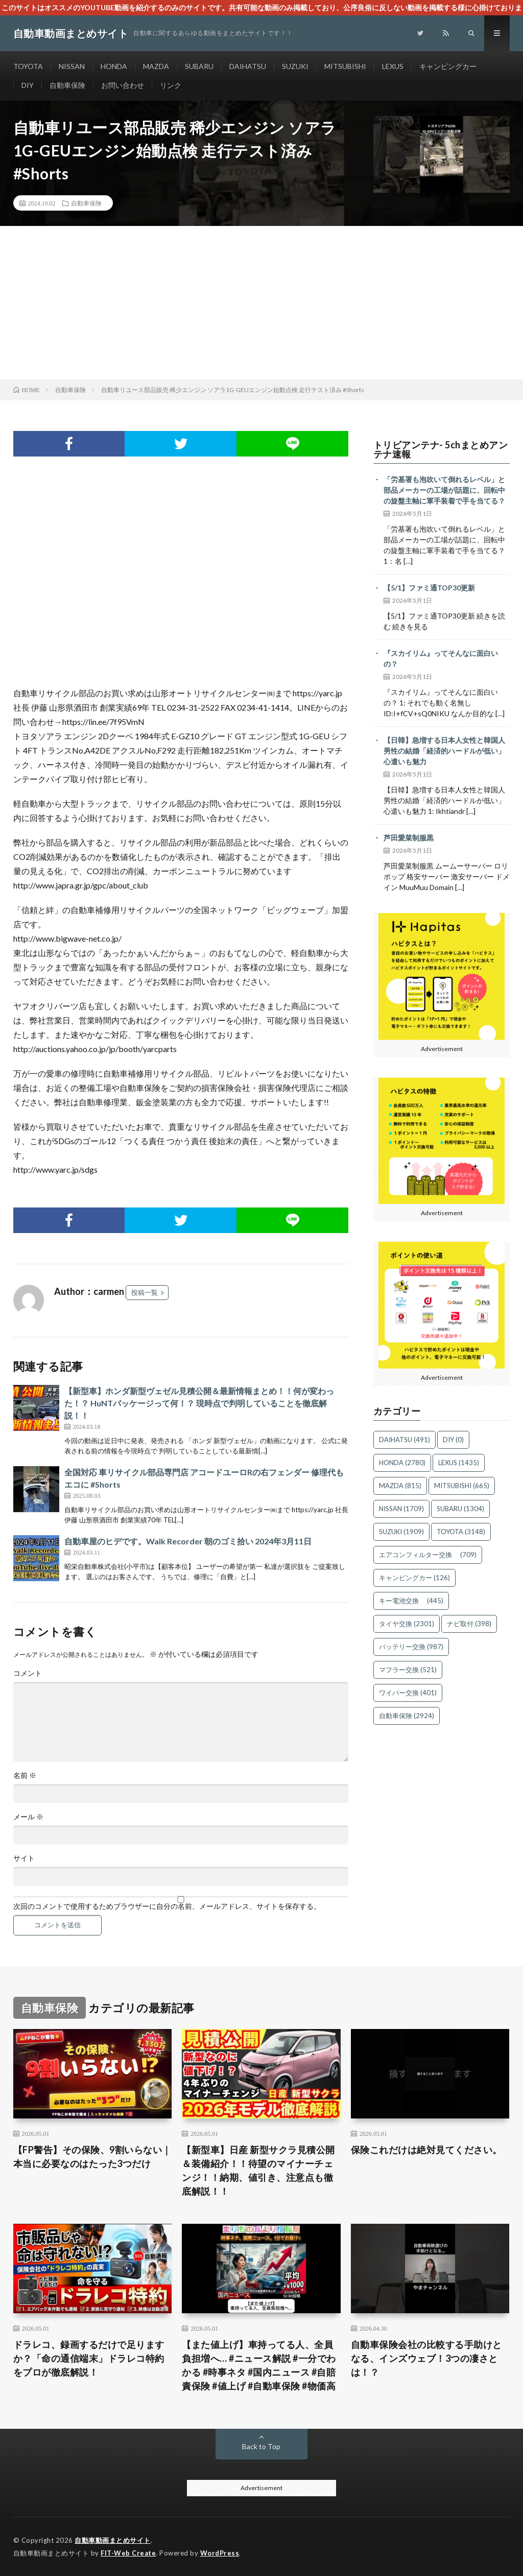 The image size is (523, 2576). What do you see at coordinates (247, 66) in the screenshot?
I see `DAIHATSU` at bounding box center [247, 66].